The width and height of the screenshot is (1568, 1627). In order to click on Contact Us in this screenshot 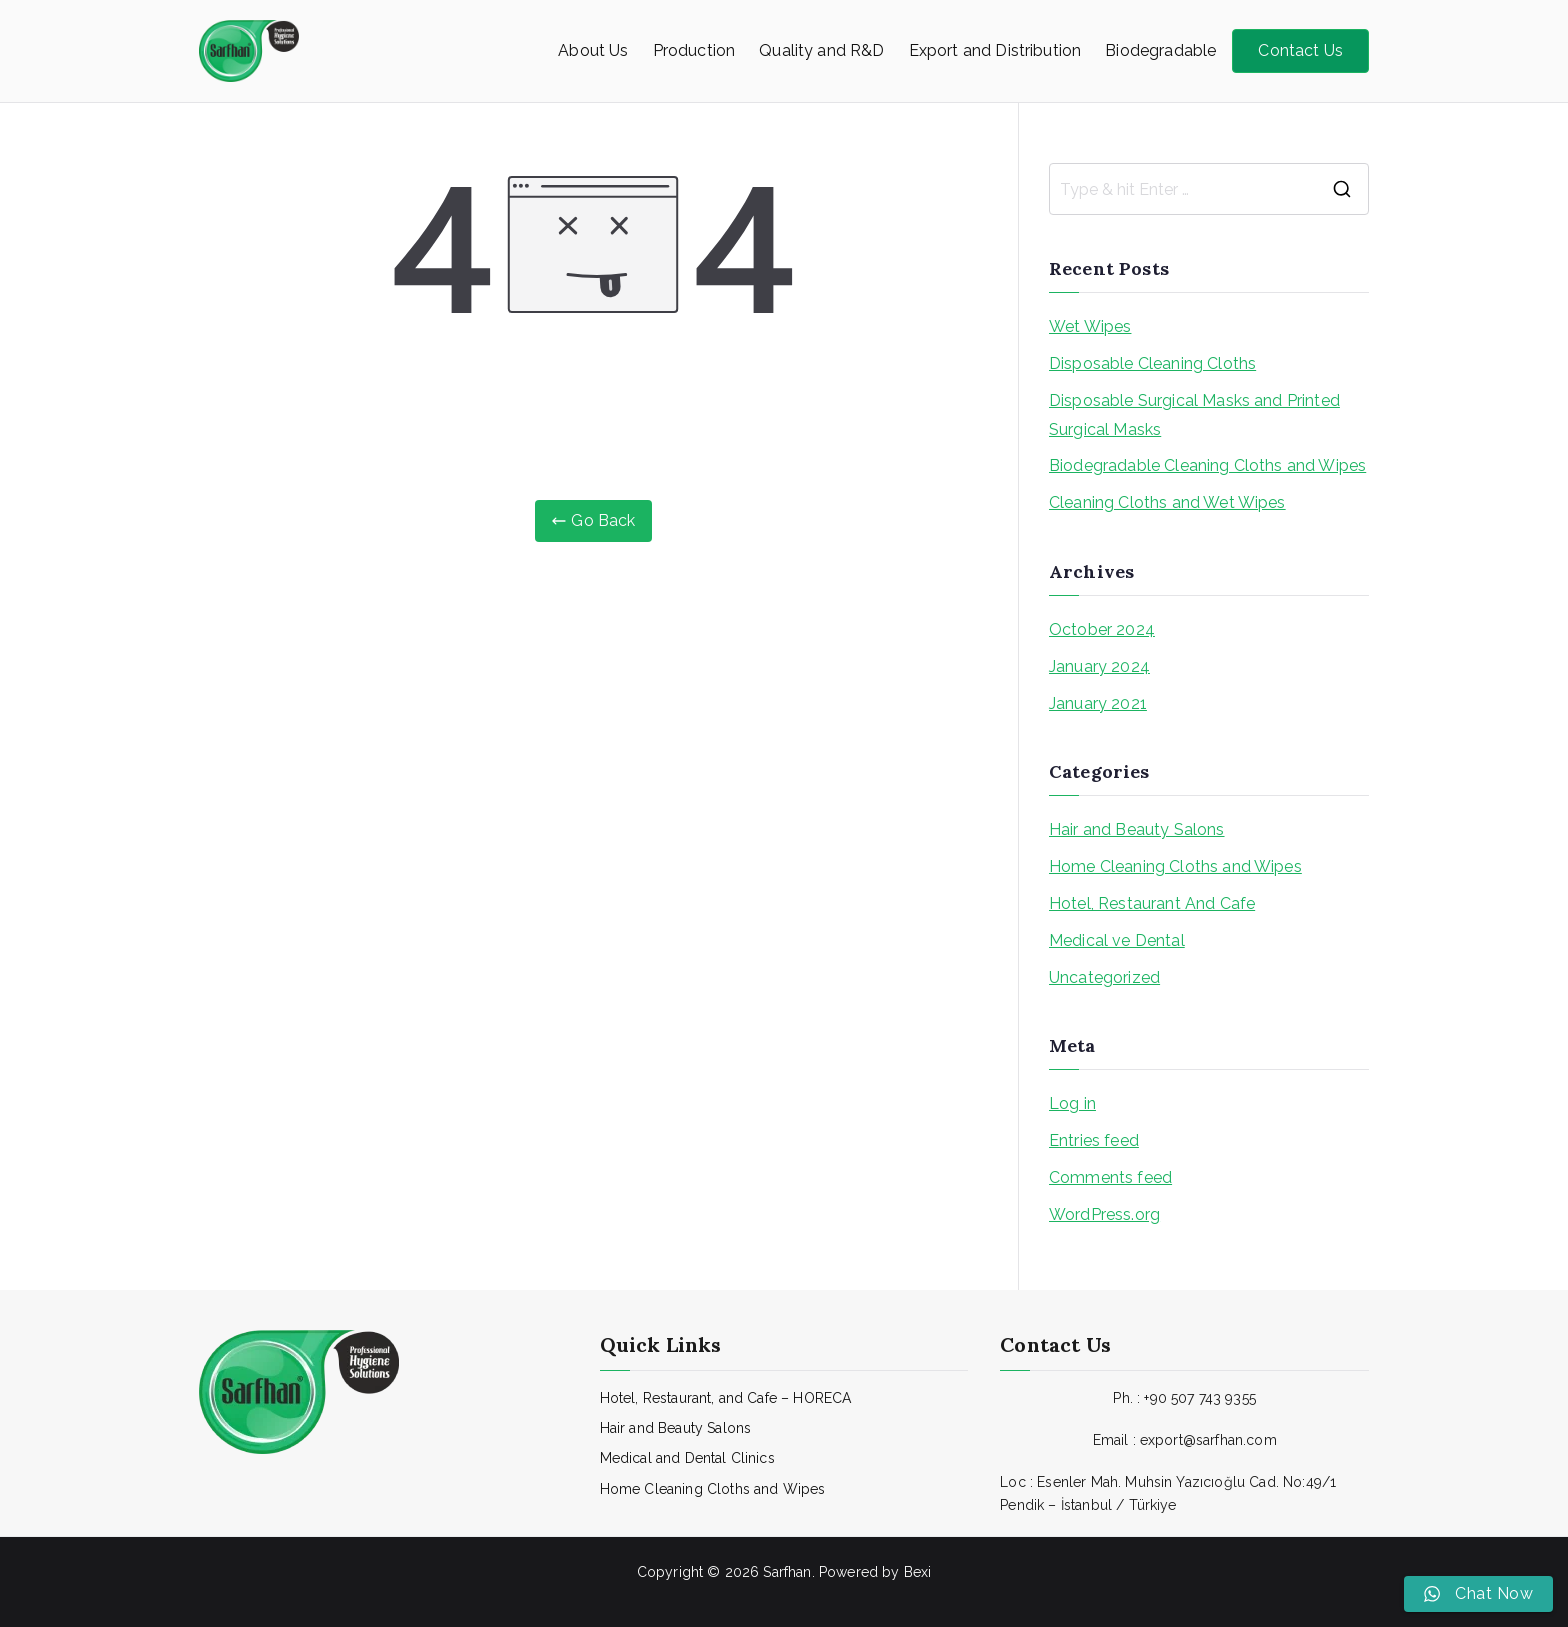, I will do `click(1300, 50)`.